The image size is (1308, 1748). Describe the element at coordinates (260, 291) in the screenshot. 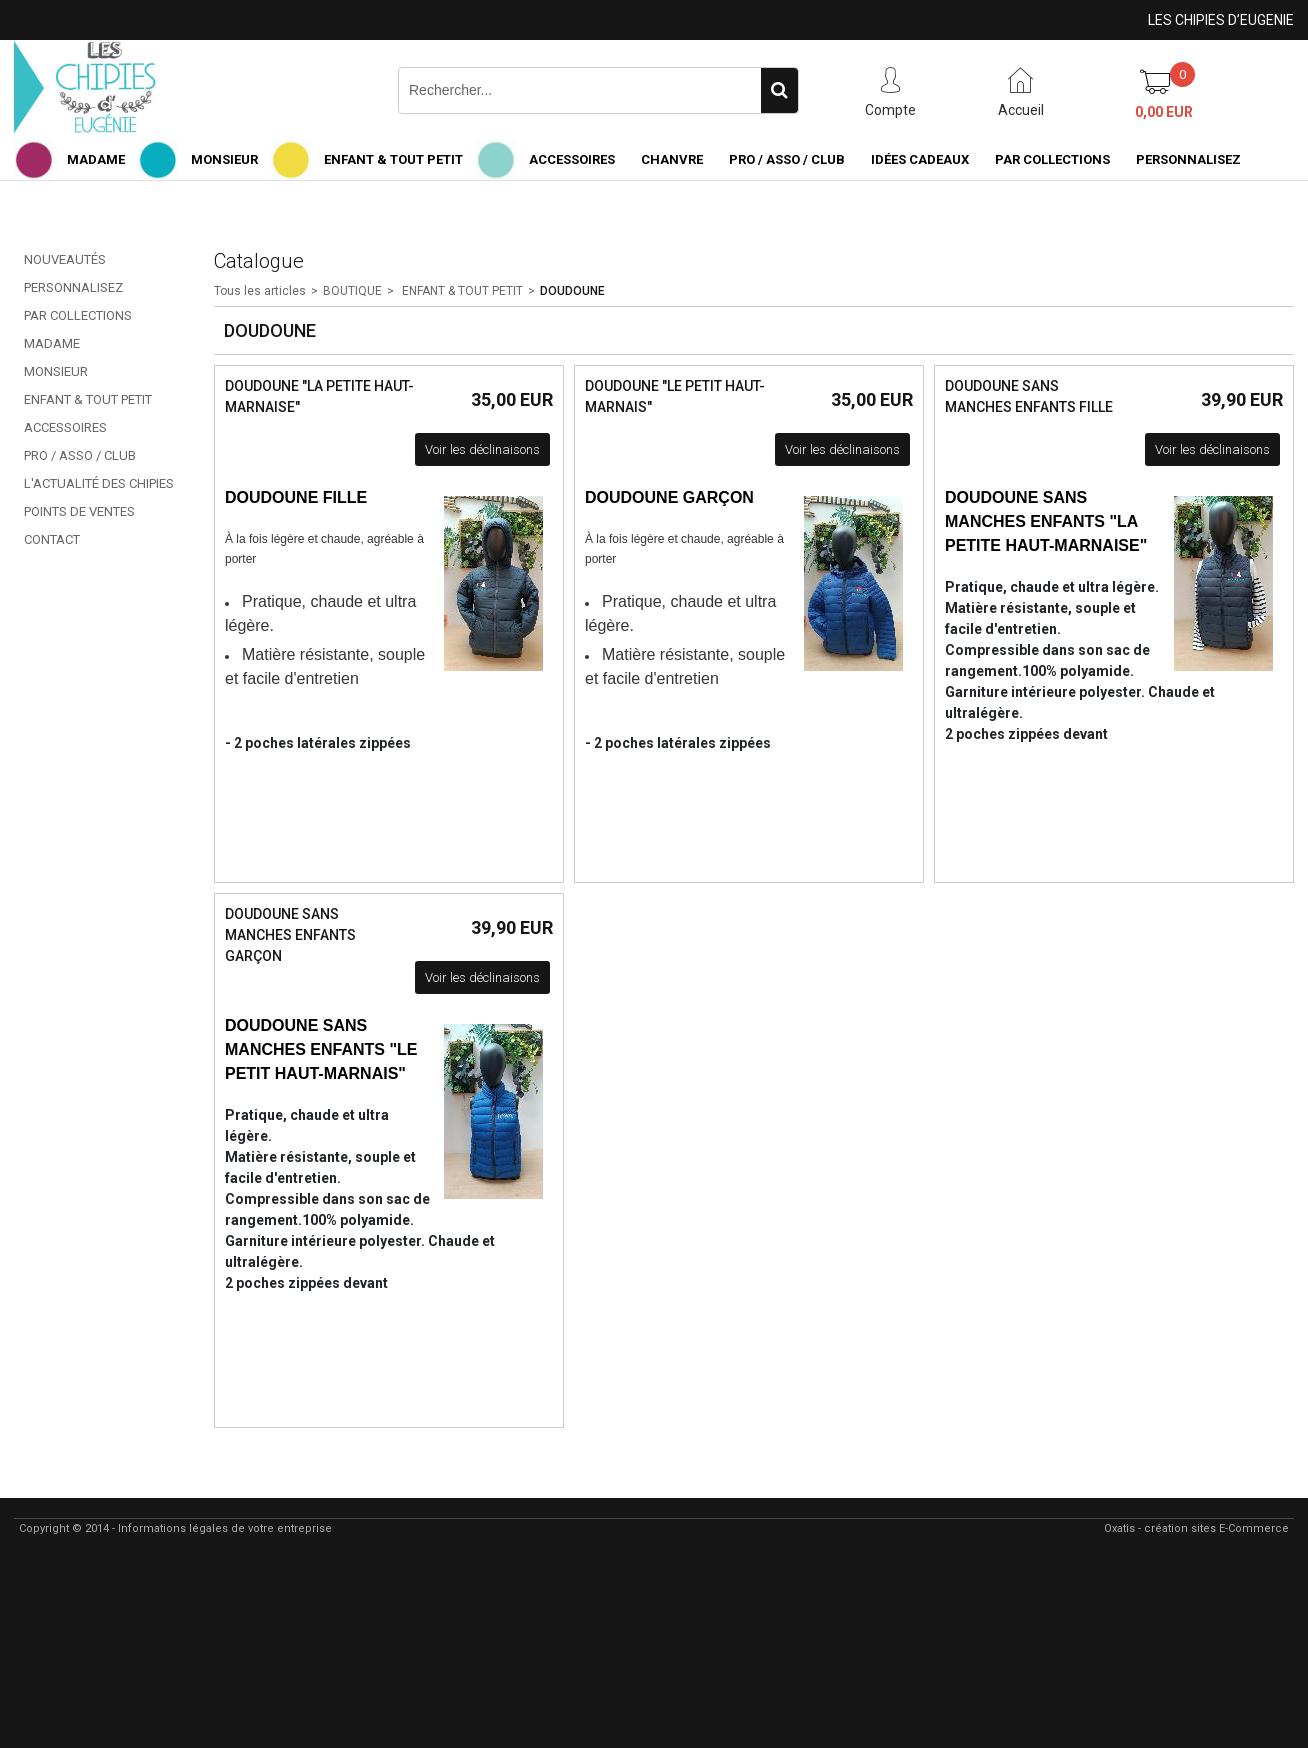

I see `Tous les articles` at that location.